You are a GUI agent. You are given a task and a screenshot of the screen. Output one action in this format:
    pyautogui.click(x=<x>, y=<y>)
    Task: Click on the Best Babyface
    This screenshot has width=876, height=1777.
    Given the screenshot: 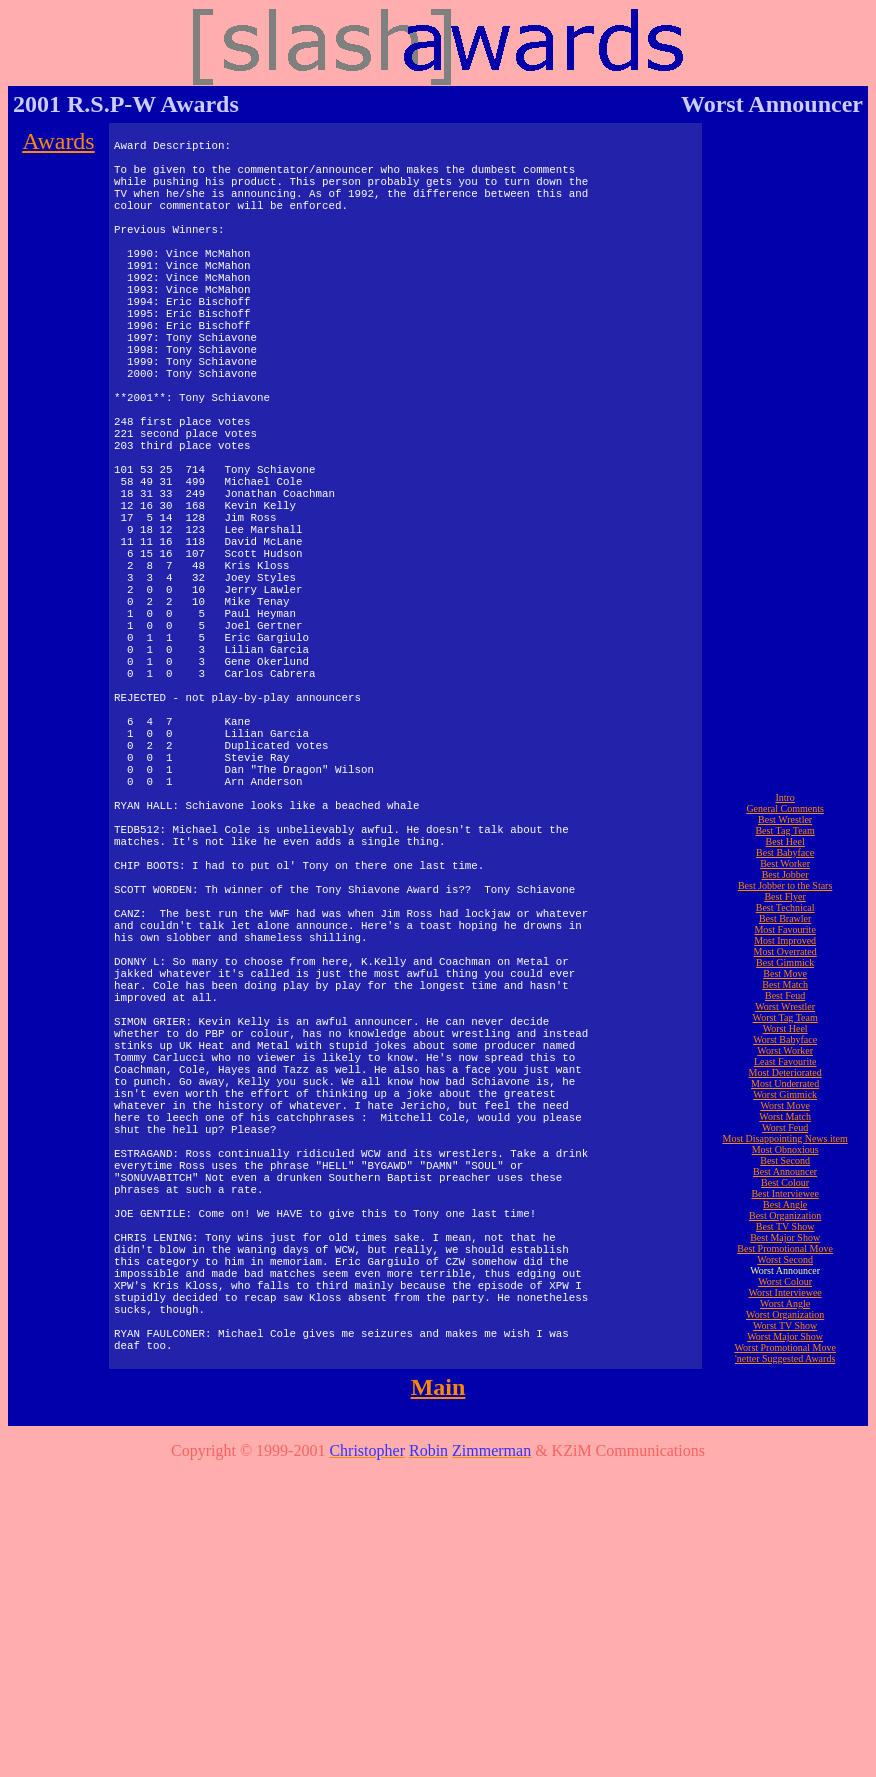 What is the action you would take?
    pyautogui.click(x=785, y=1161)
    